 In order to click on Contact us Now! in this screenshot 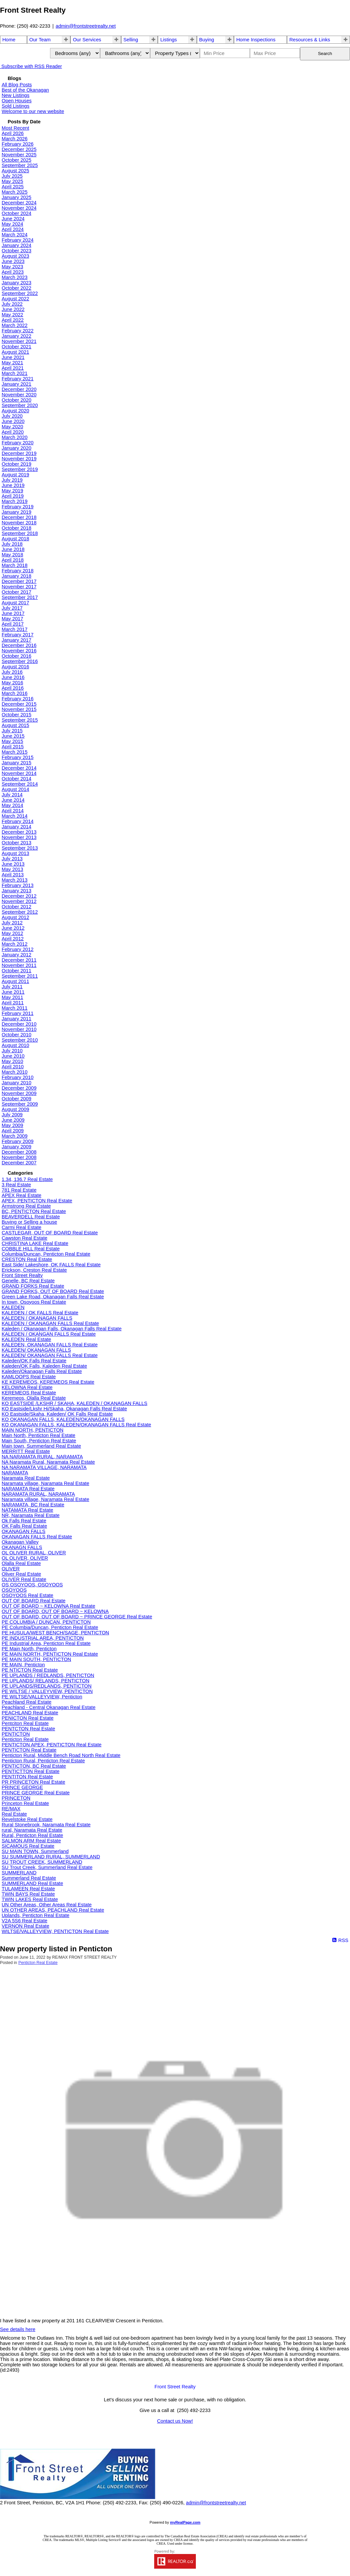, I will do `click(175, 2421)`.